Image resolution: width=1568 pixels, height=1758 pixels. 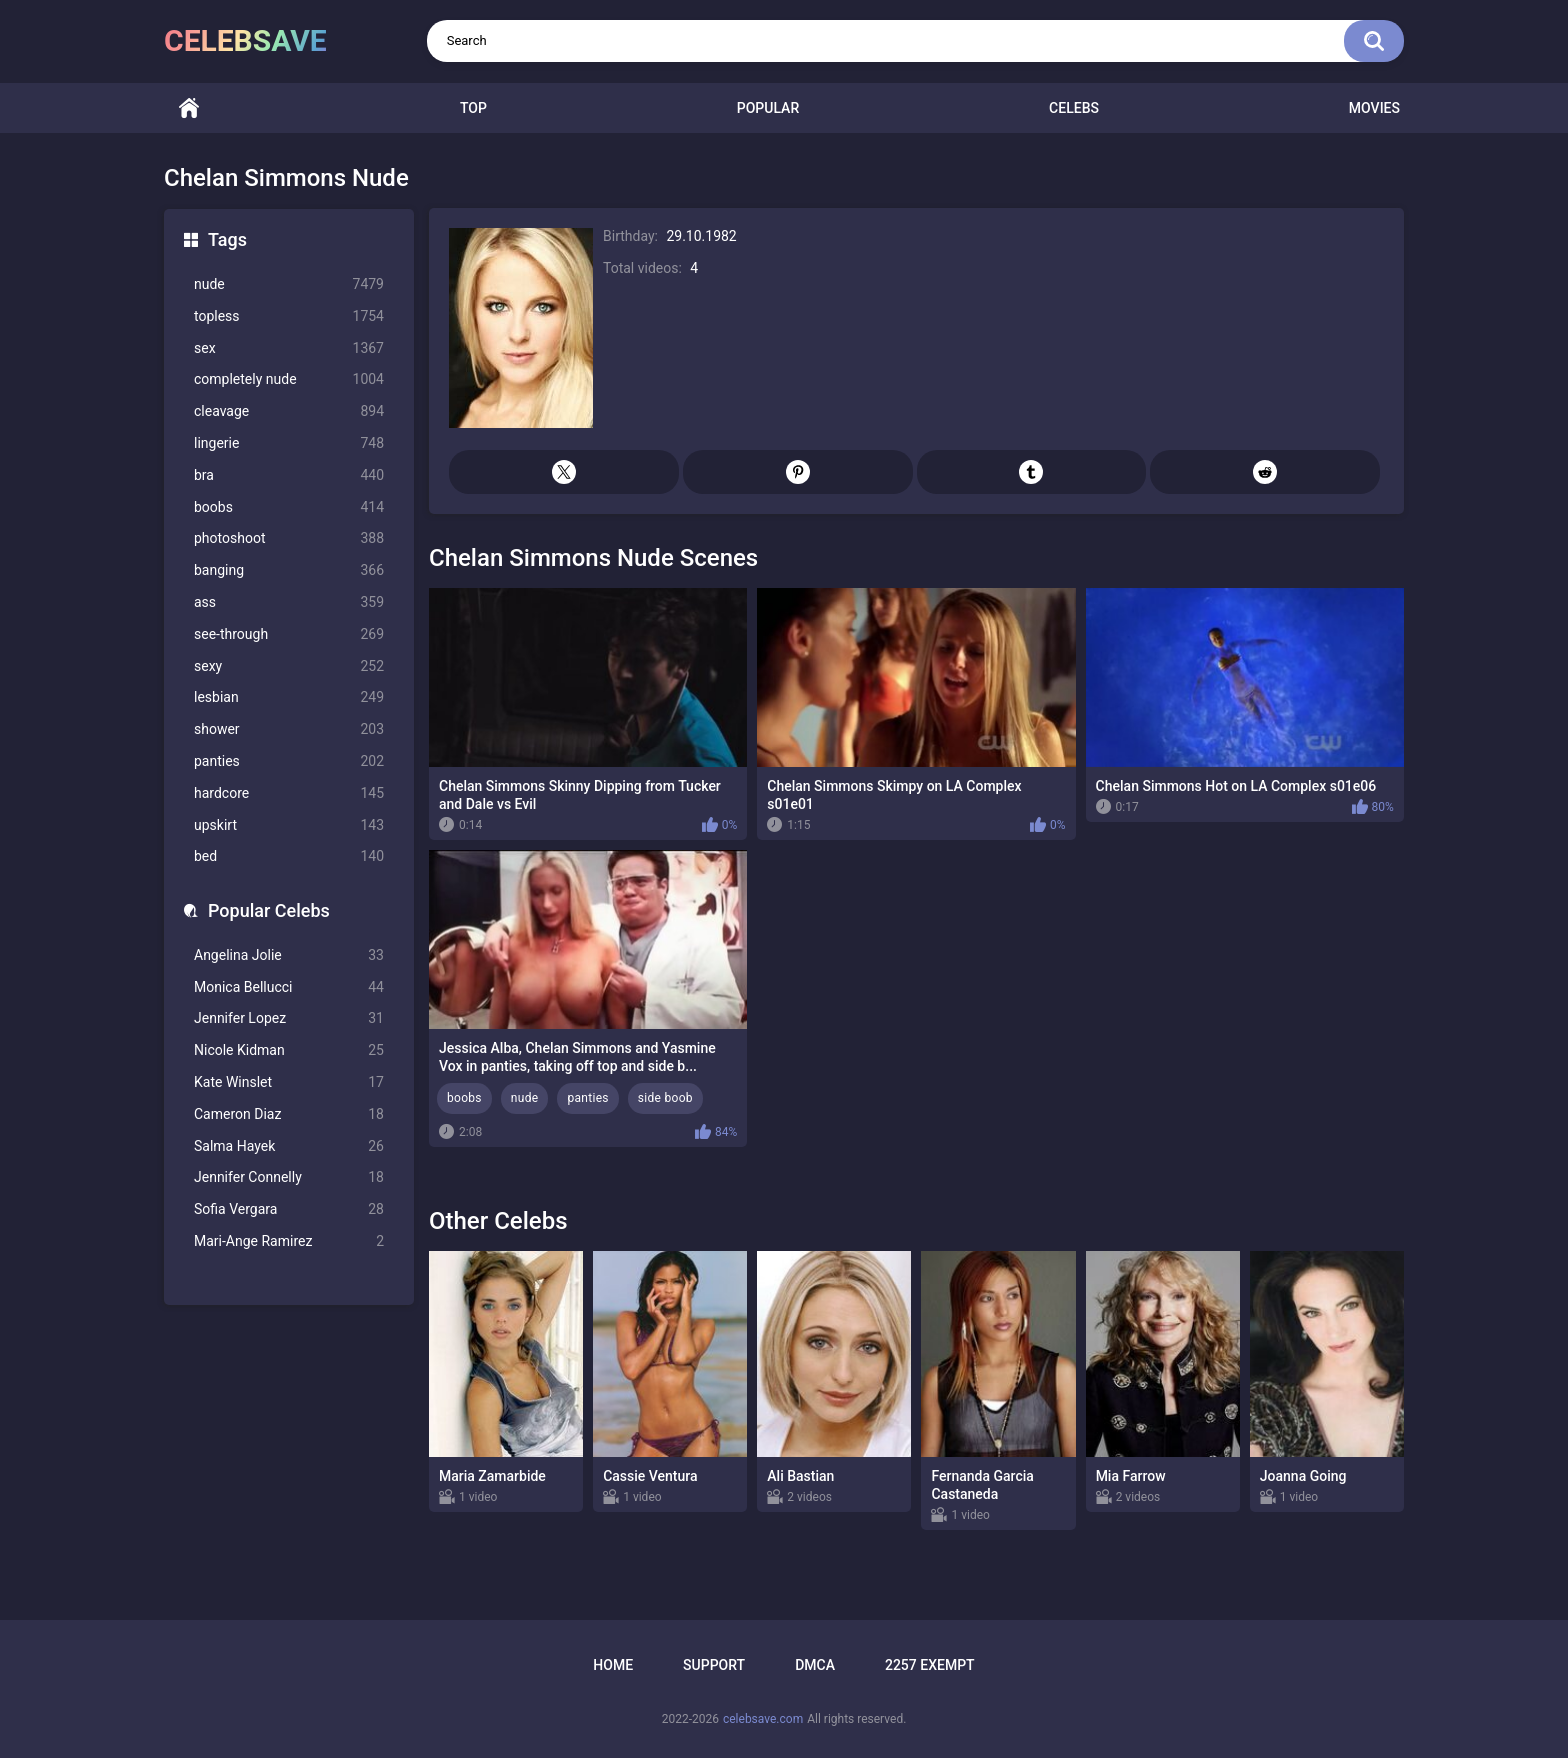 I want to click on completely nude, so click(x=289, y=379).